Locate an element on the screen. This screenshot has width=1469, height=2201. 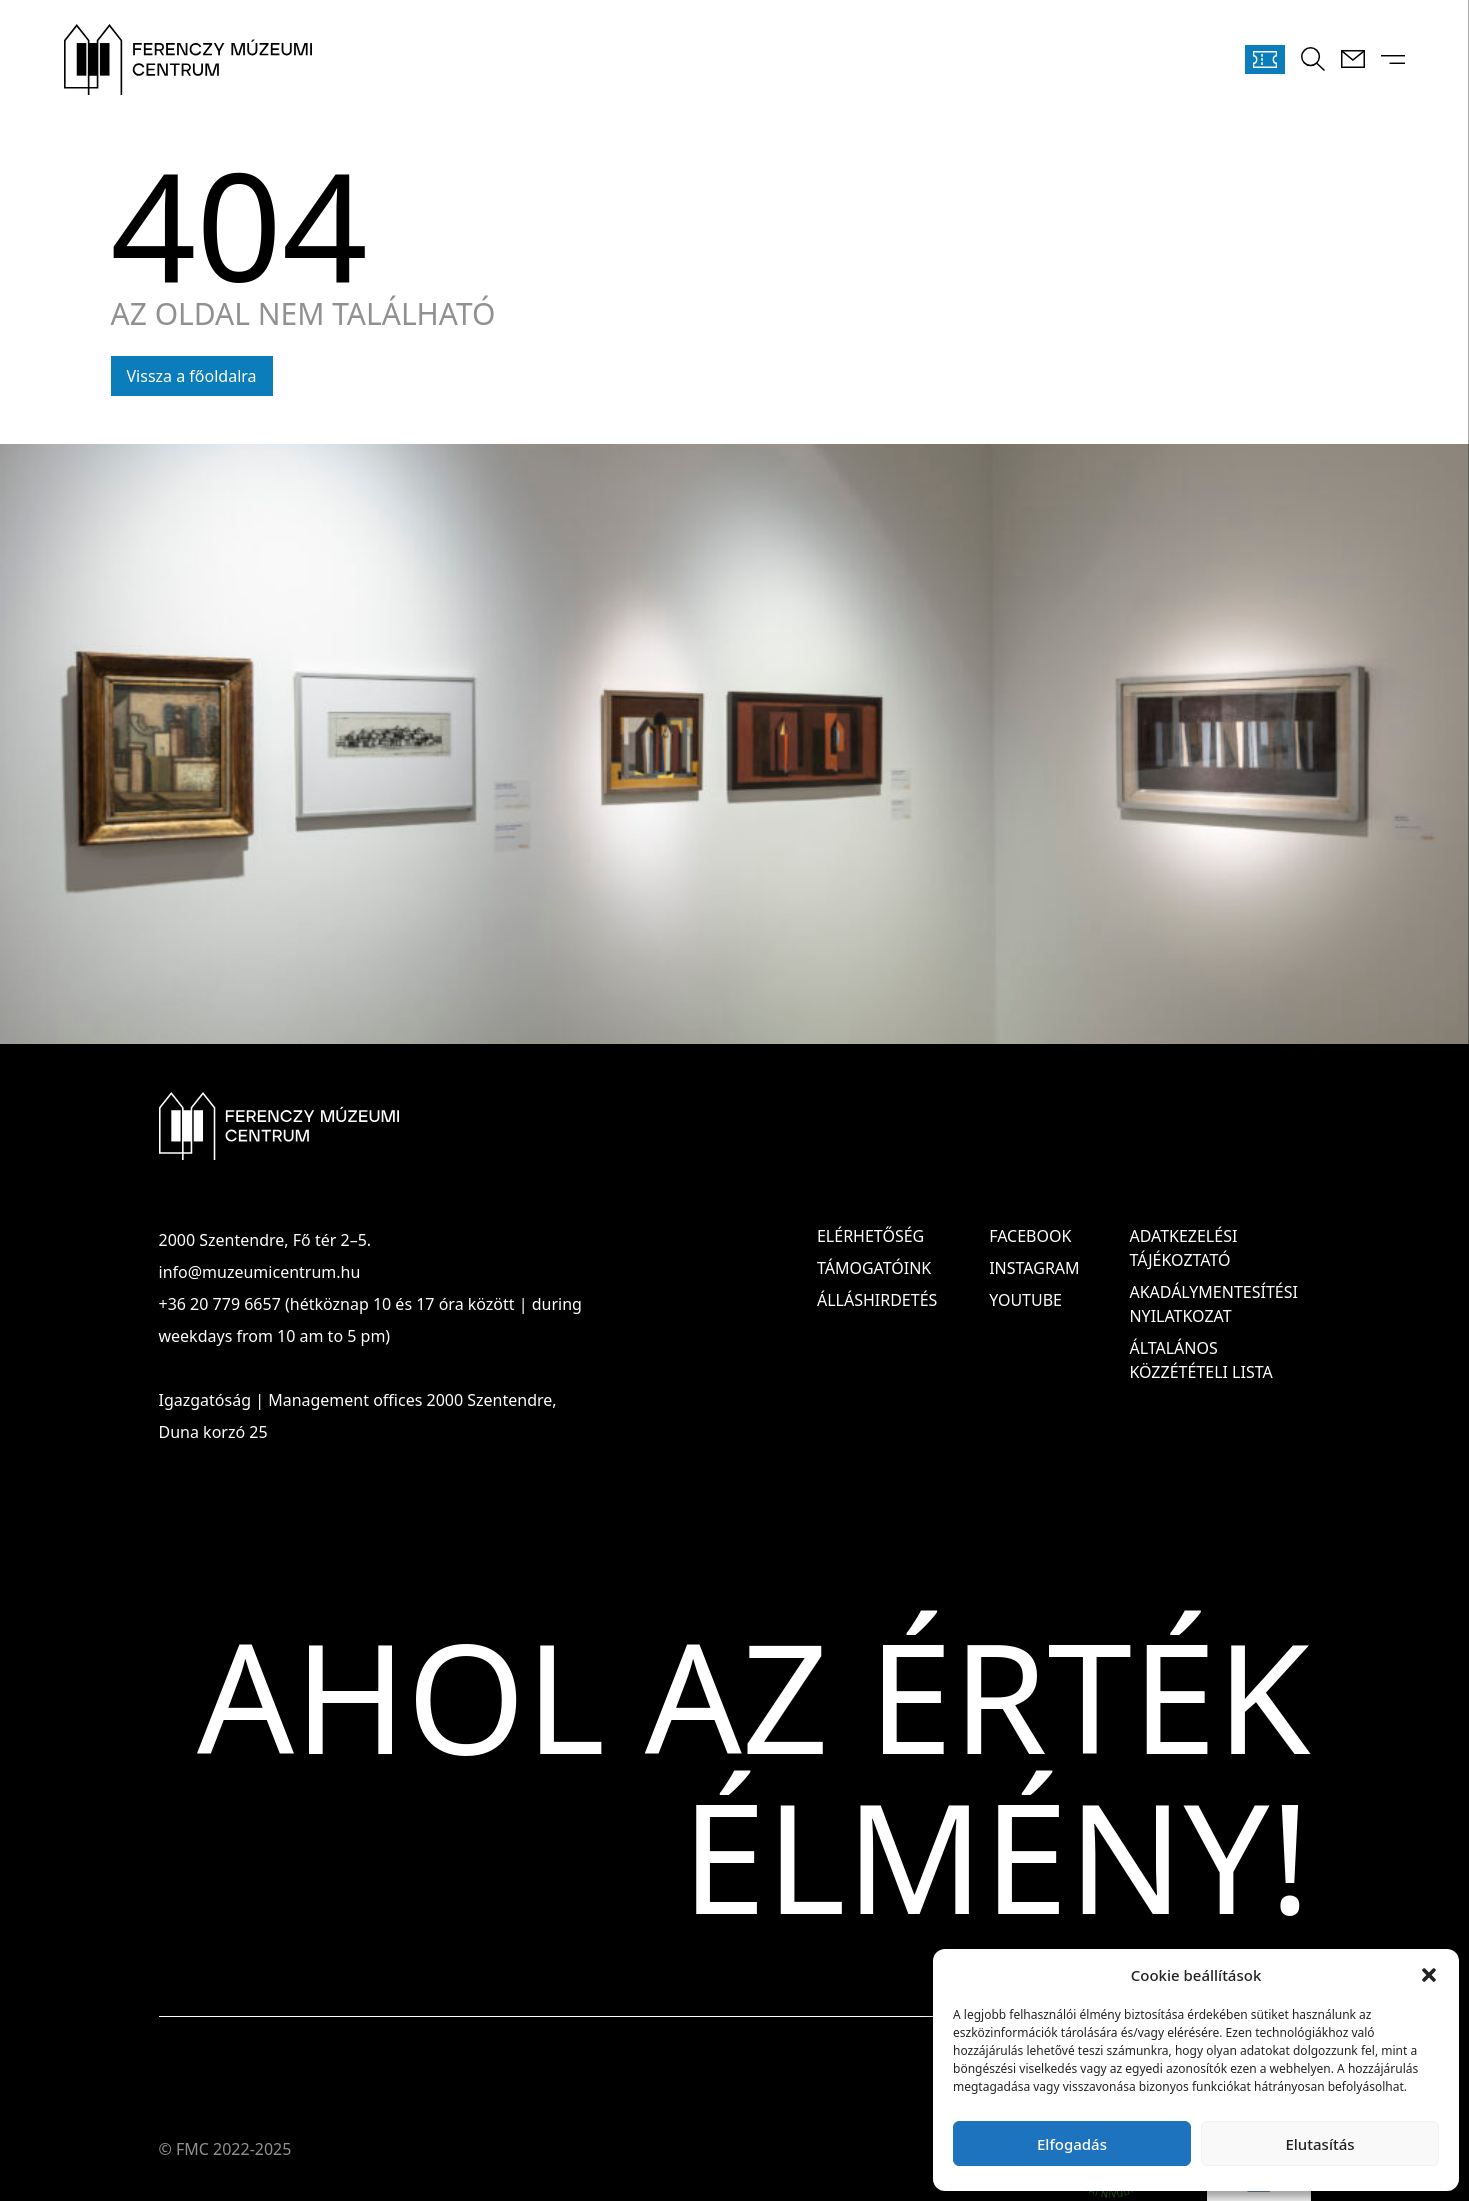
ÁLTALÁNOS KÖZZÉTÉTELI LISTA is located at coordinates (1200, 1360).